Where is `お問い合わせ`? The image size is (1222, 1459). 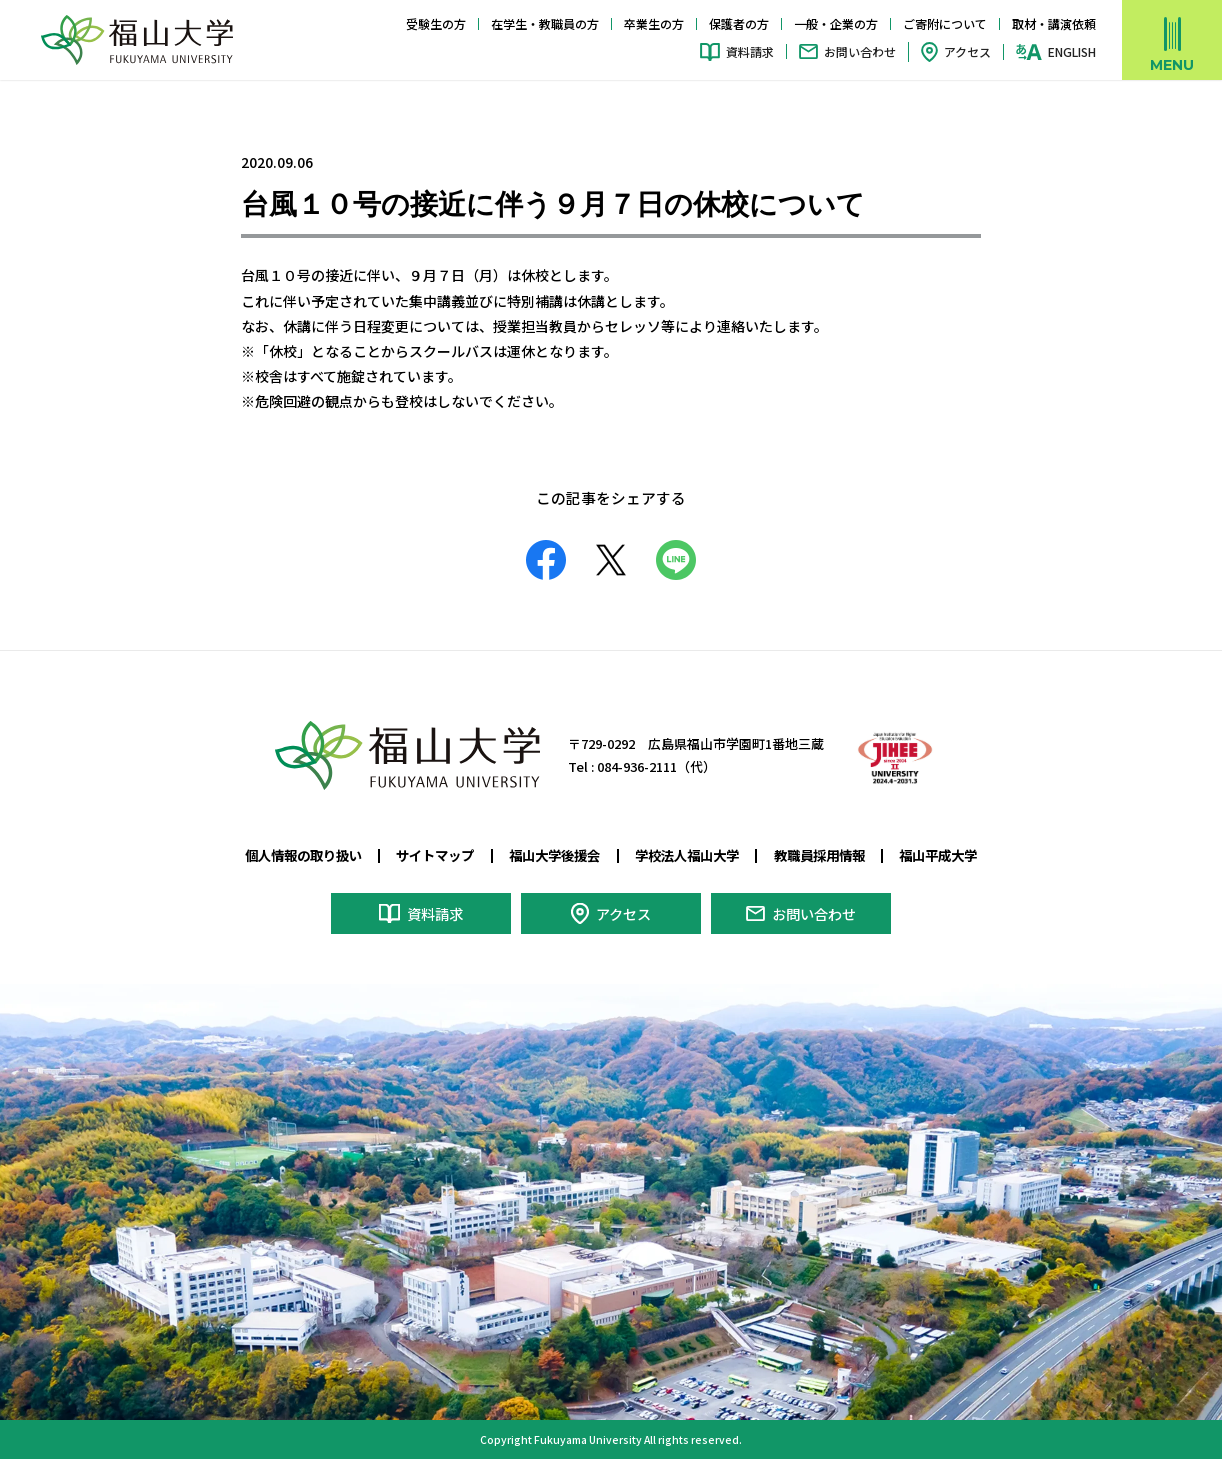
お問い合わせ is located at coordinates (860, 51).